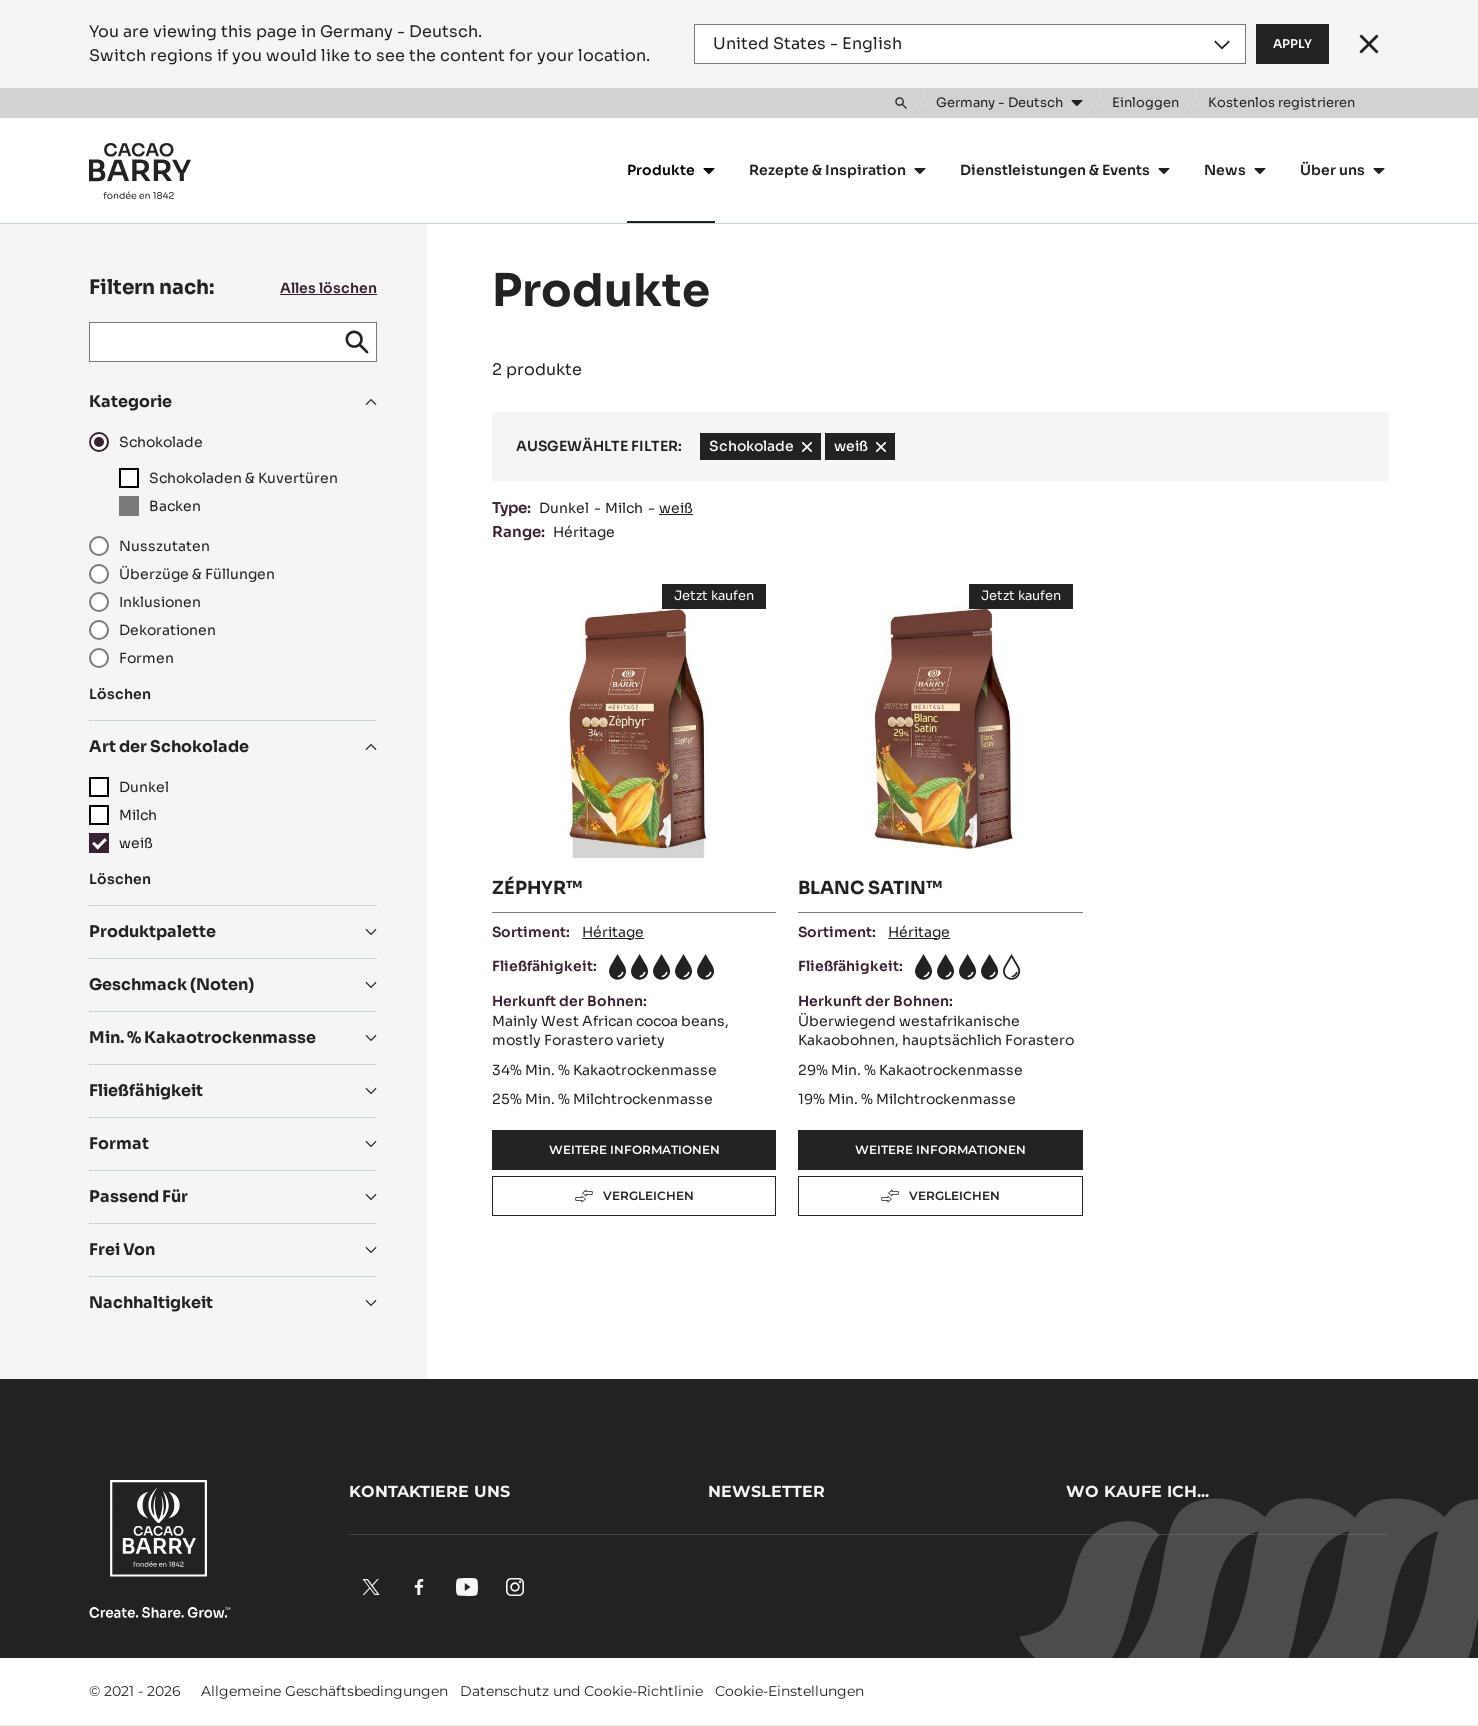  I want to click on [Region and language], so click(970, 44).